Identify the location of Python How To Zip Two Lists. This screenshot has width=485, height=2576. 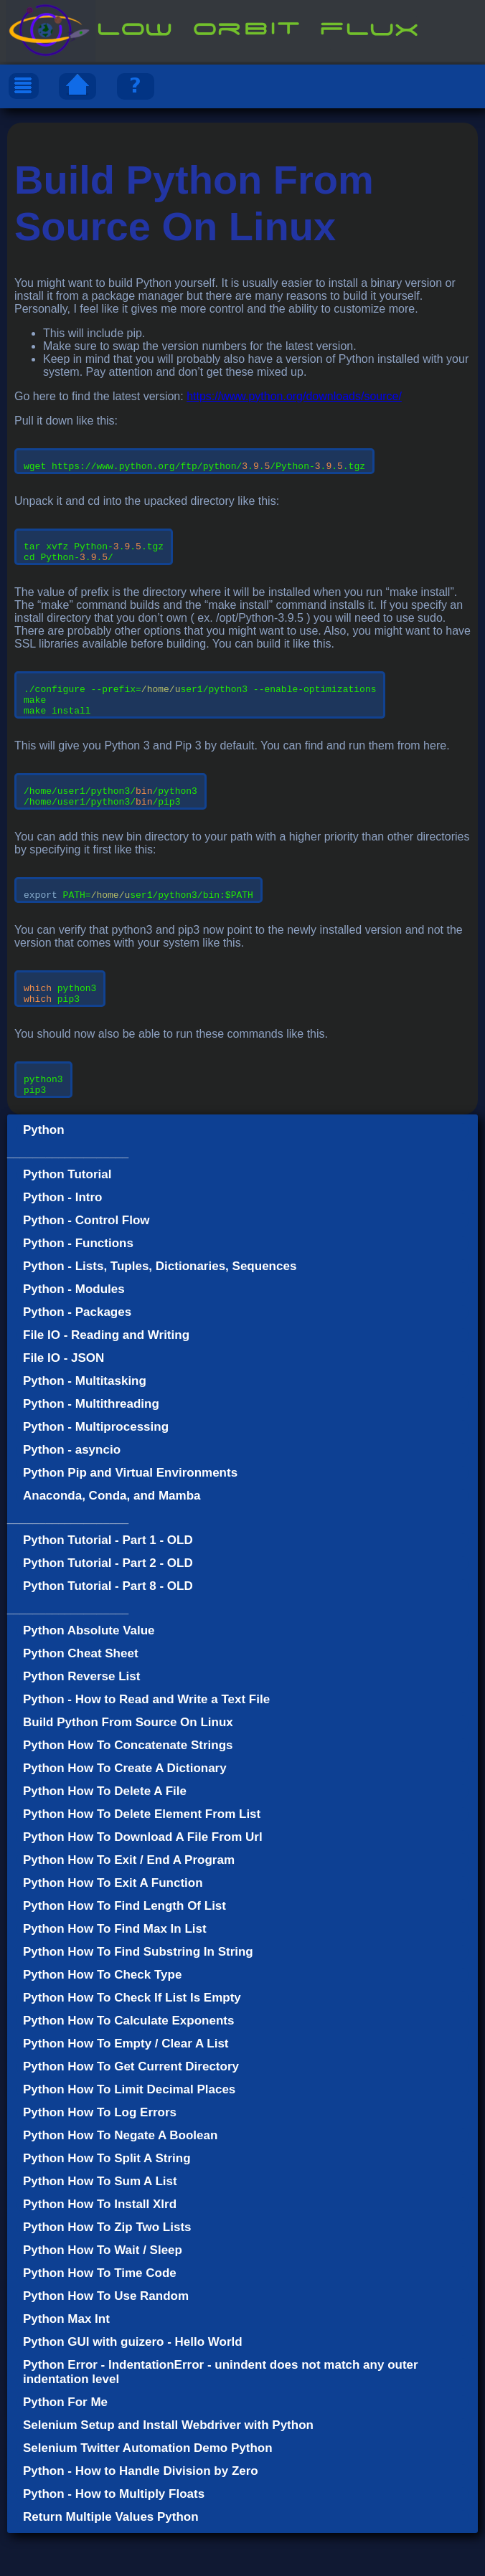
(107, 2270).